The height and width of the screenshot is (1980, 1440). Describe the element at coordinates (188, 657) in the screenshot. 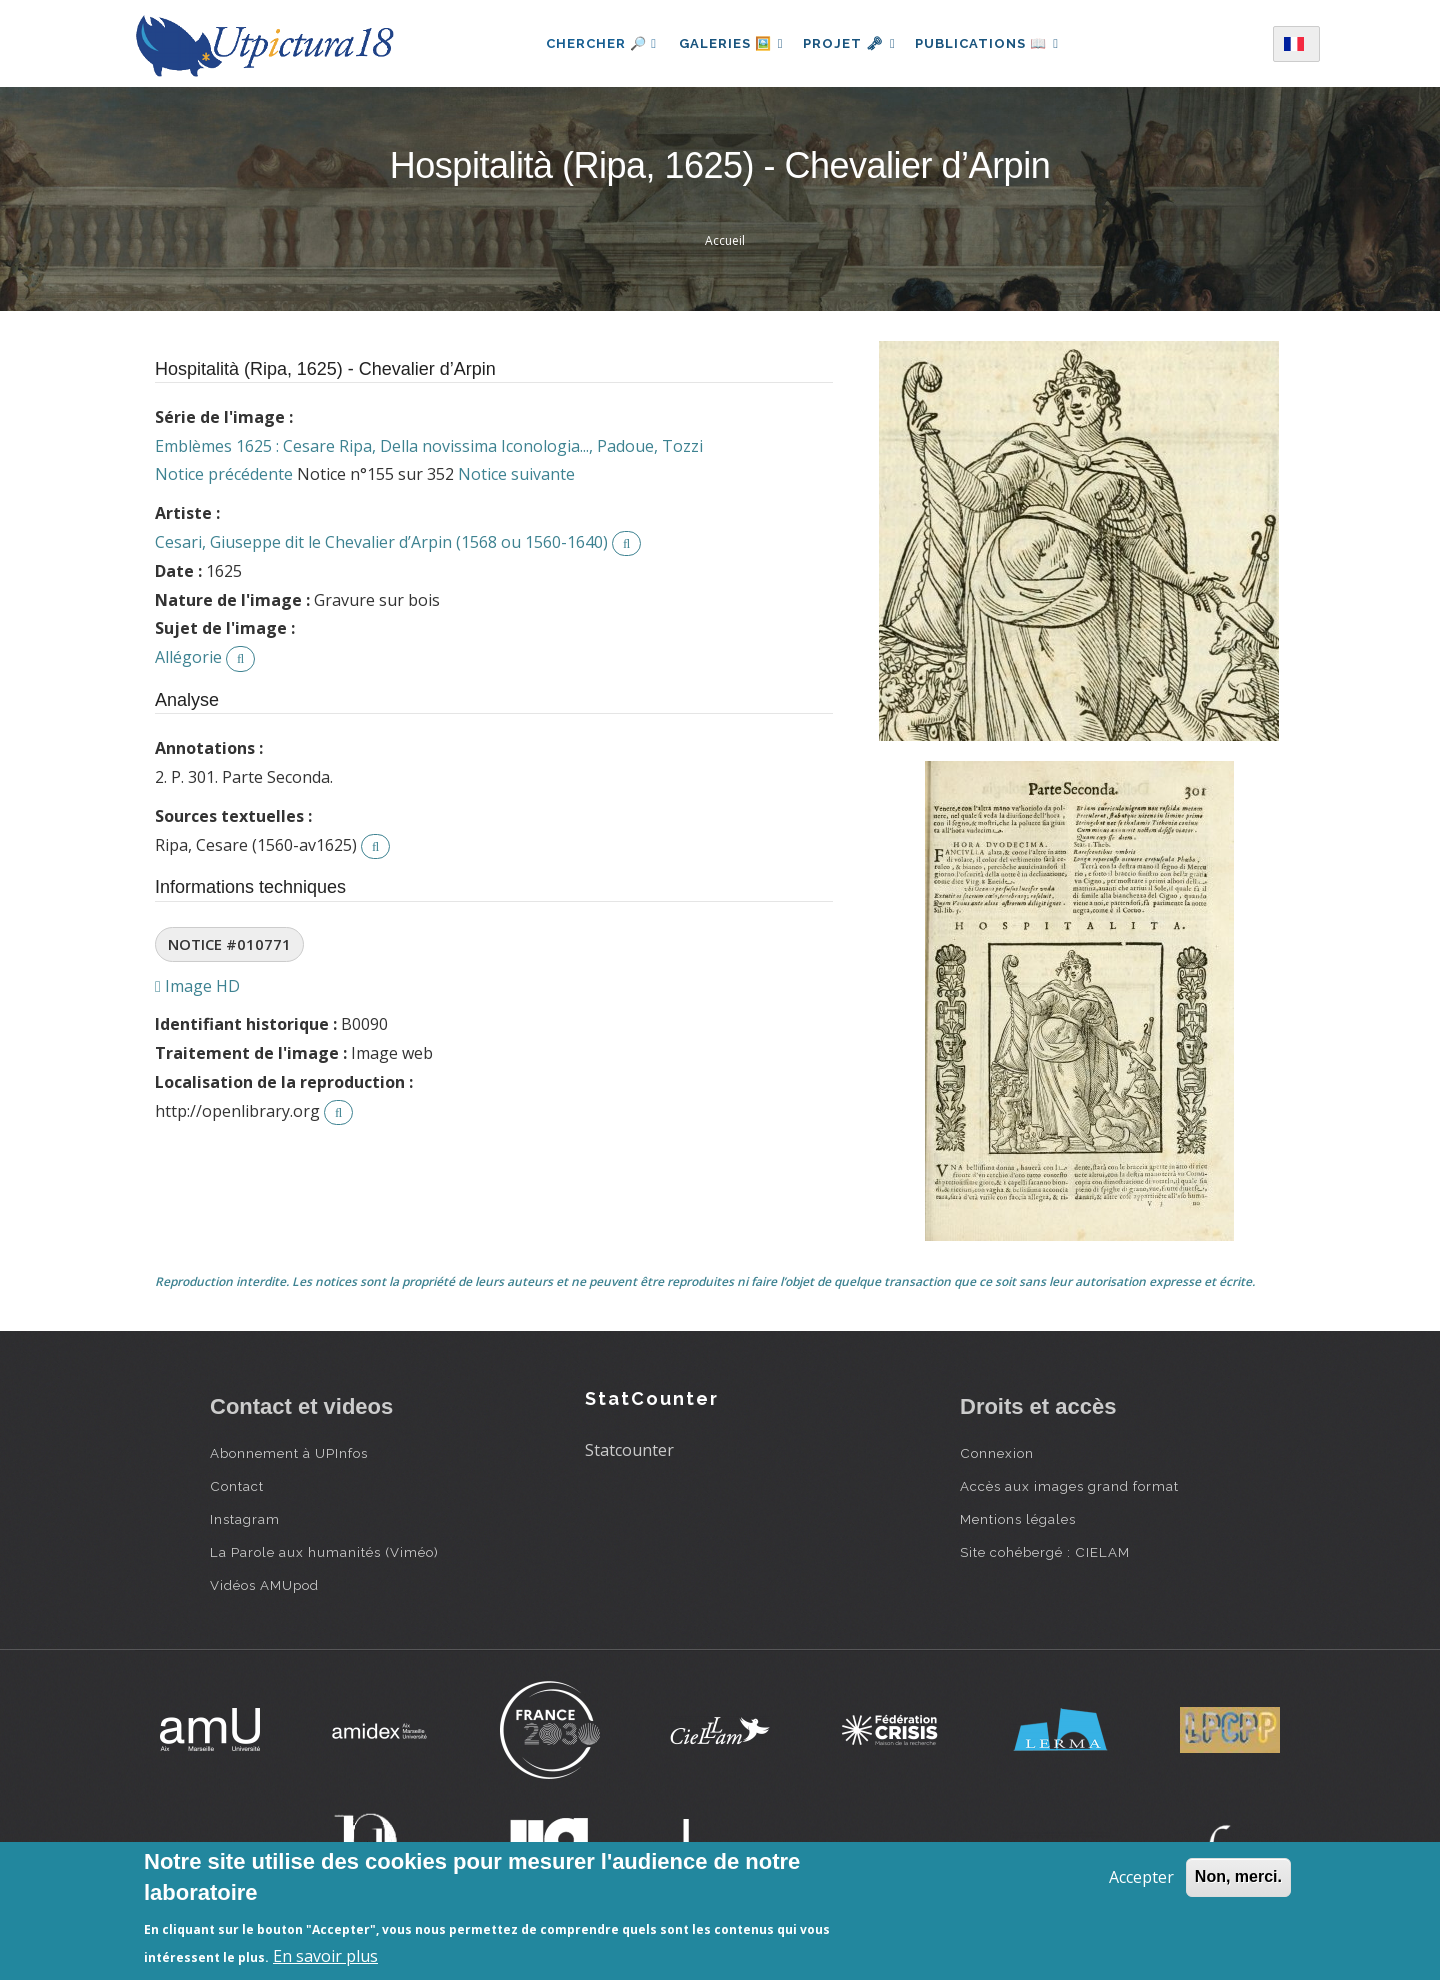

I see `Allégorie` at that location.